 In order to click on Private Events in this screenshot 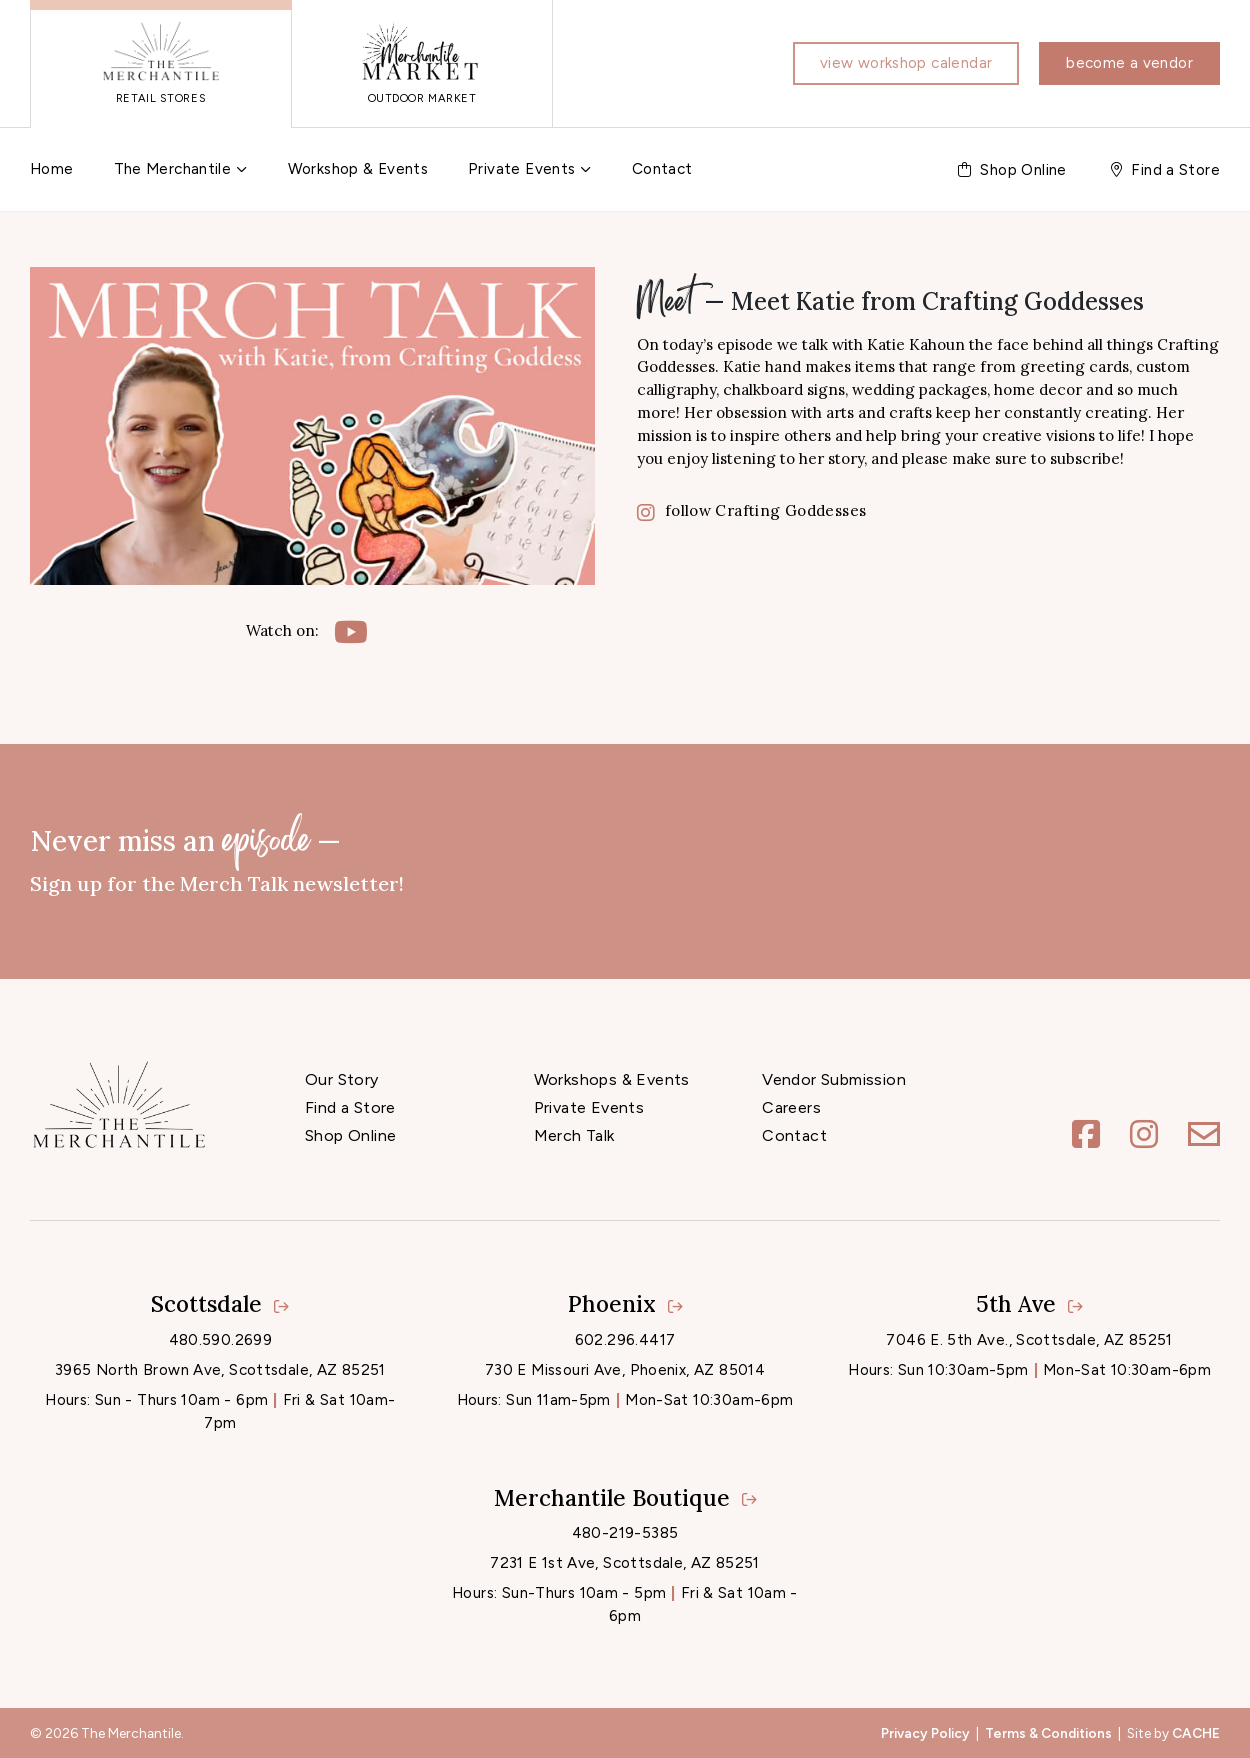, I will do `click(521, 169)`.